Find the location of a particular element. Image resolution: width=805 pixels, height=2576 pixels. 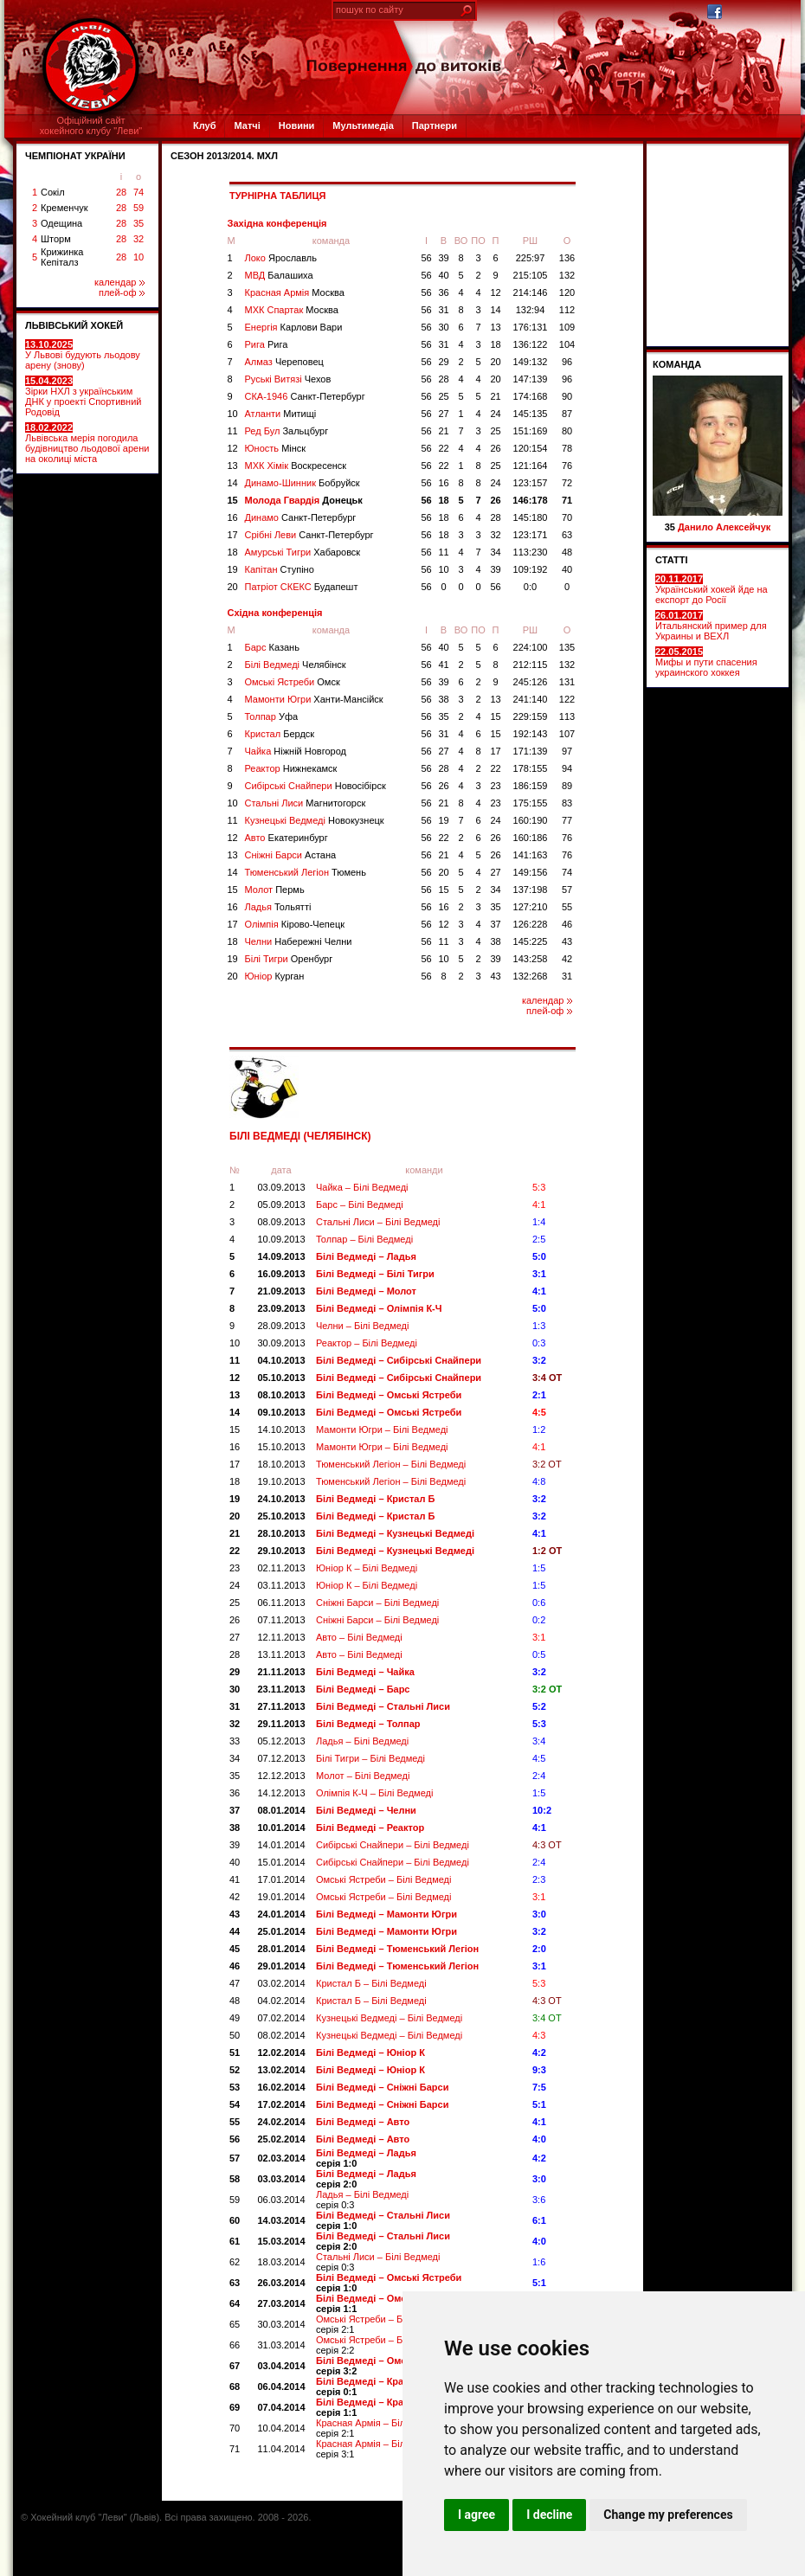

229:159 is located at coordinates (530, 716).